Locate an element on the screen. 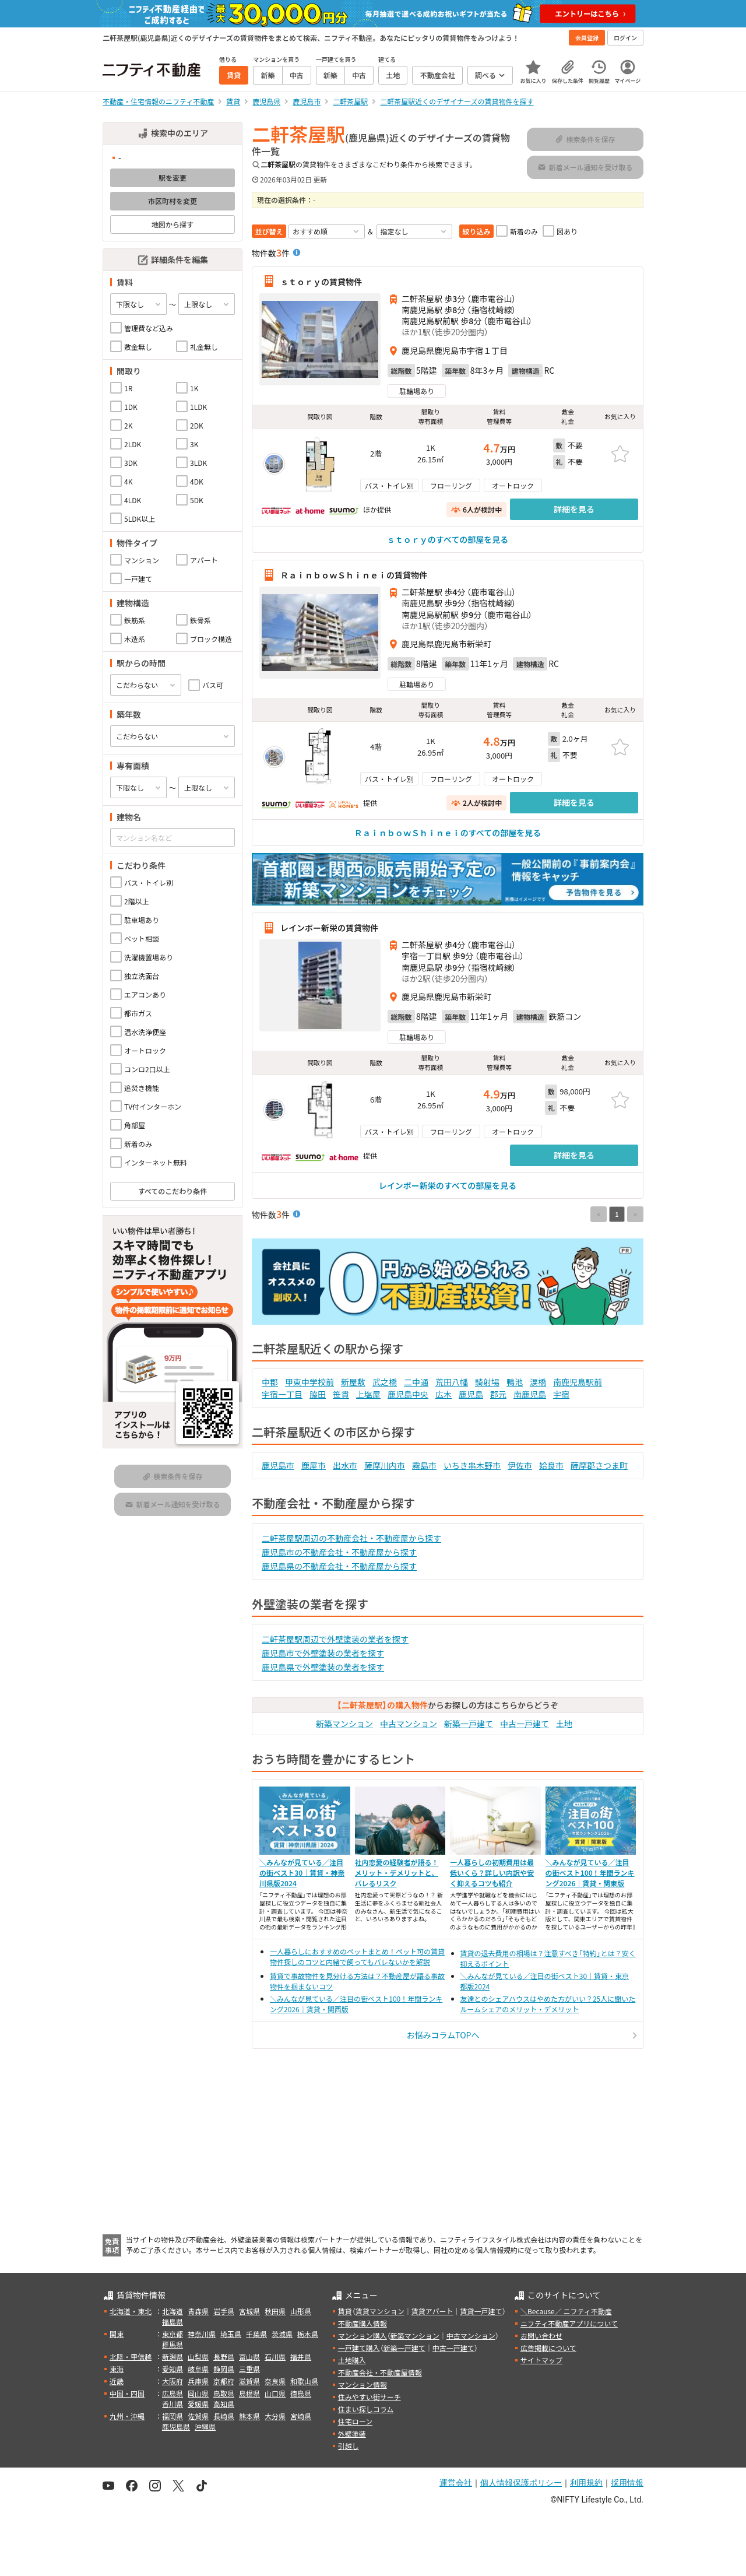  大阪府 is located at coordinates (172, 2381).